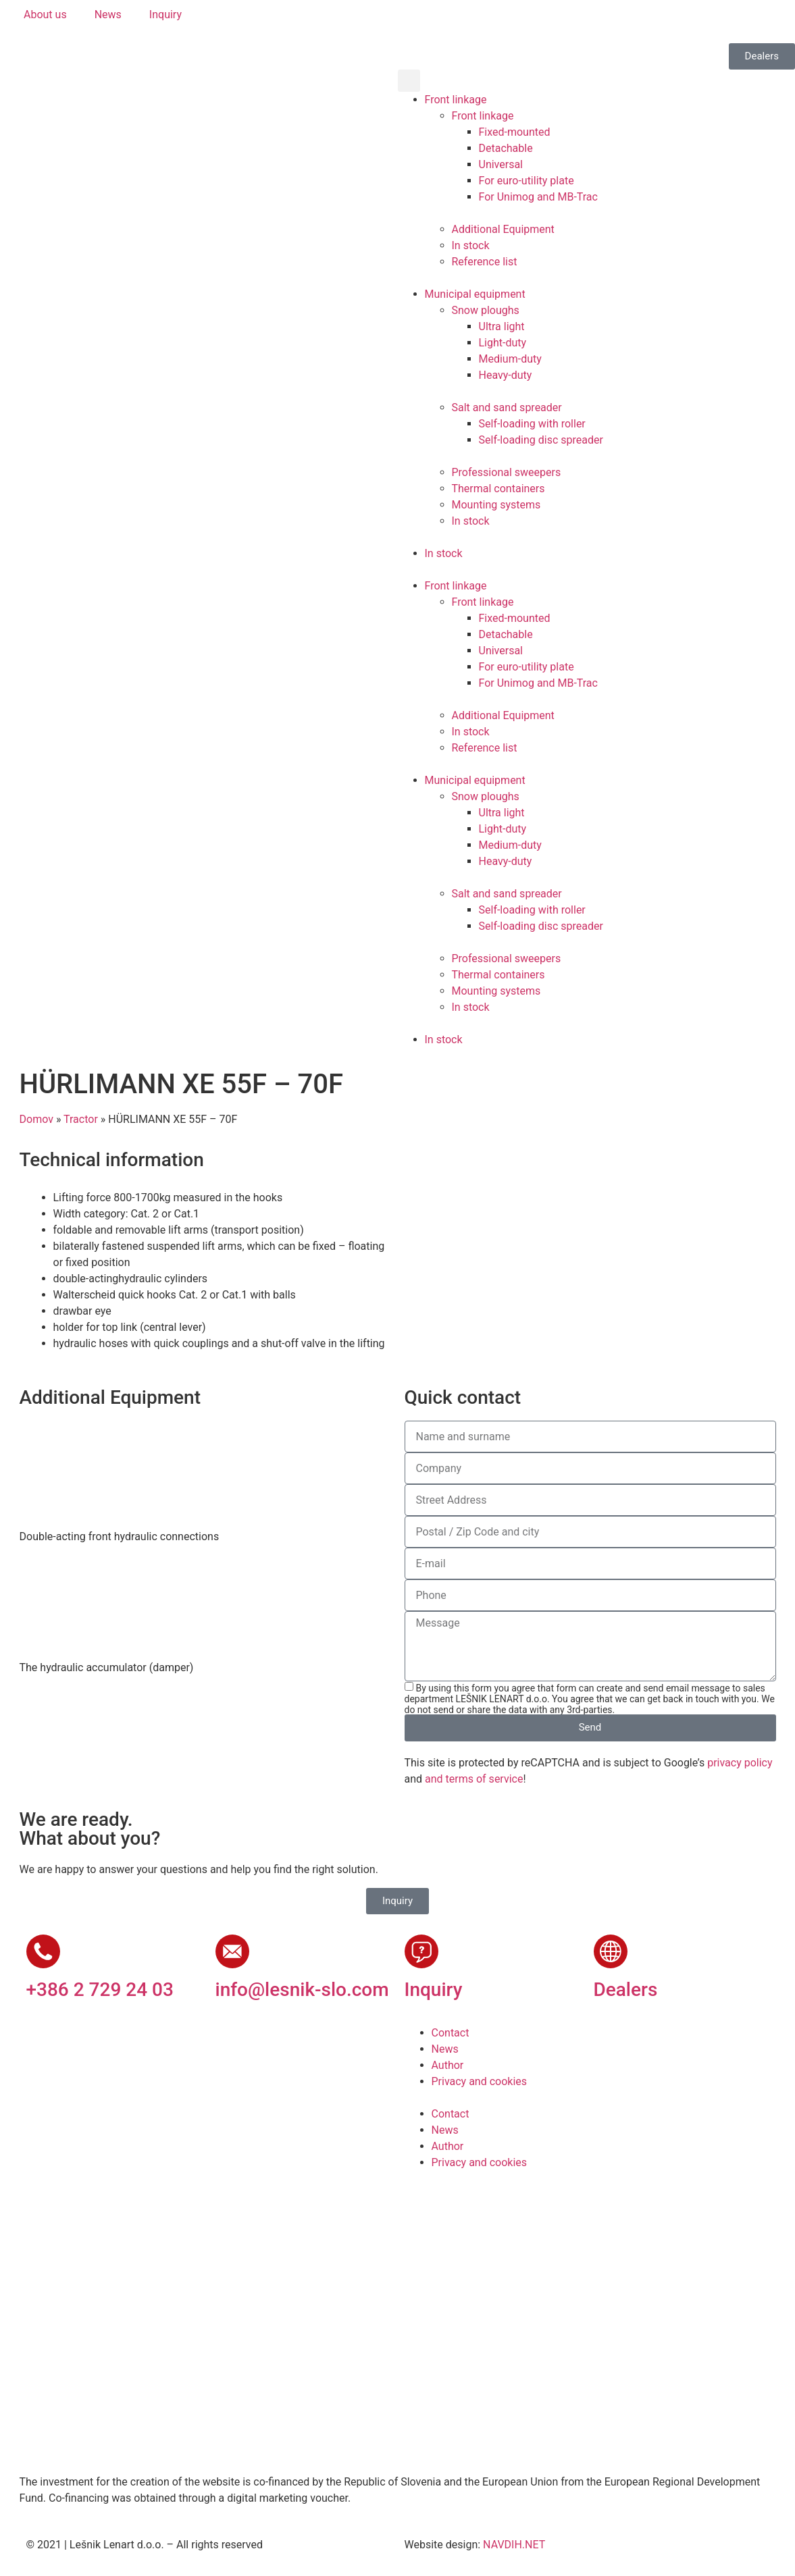 The width and height of the screenshot is (795, 2576). I want to click on Dealers, so click(626, 1989).